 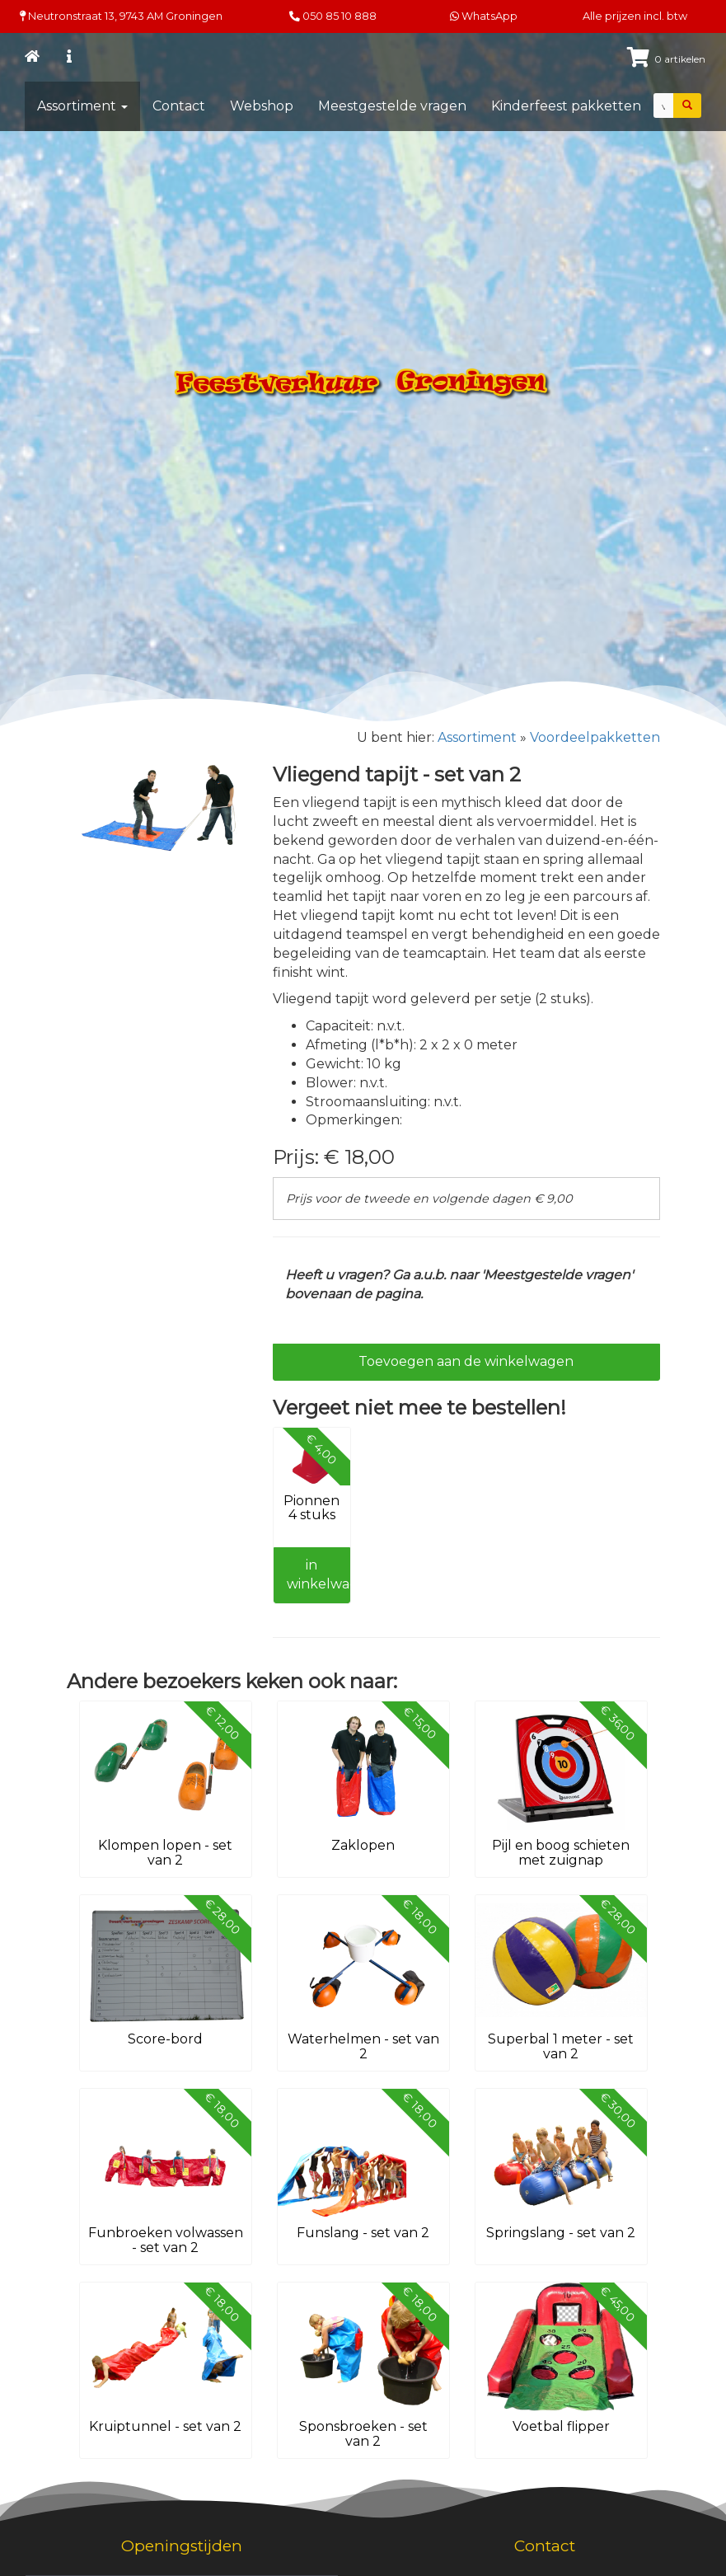 What do you see at coordinates (339, 16) in the screenshot?
I see `050 85 10 888` at bounding box center [339, 16].